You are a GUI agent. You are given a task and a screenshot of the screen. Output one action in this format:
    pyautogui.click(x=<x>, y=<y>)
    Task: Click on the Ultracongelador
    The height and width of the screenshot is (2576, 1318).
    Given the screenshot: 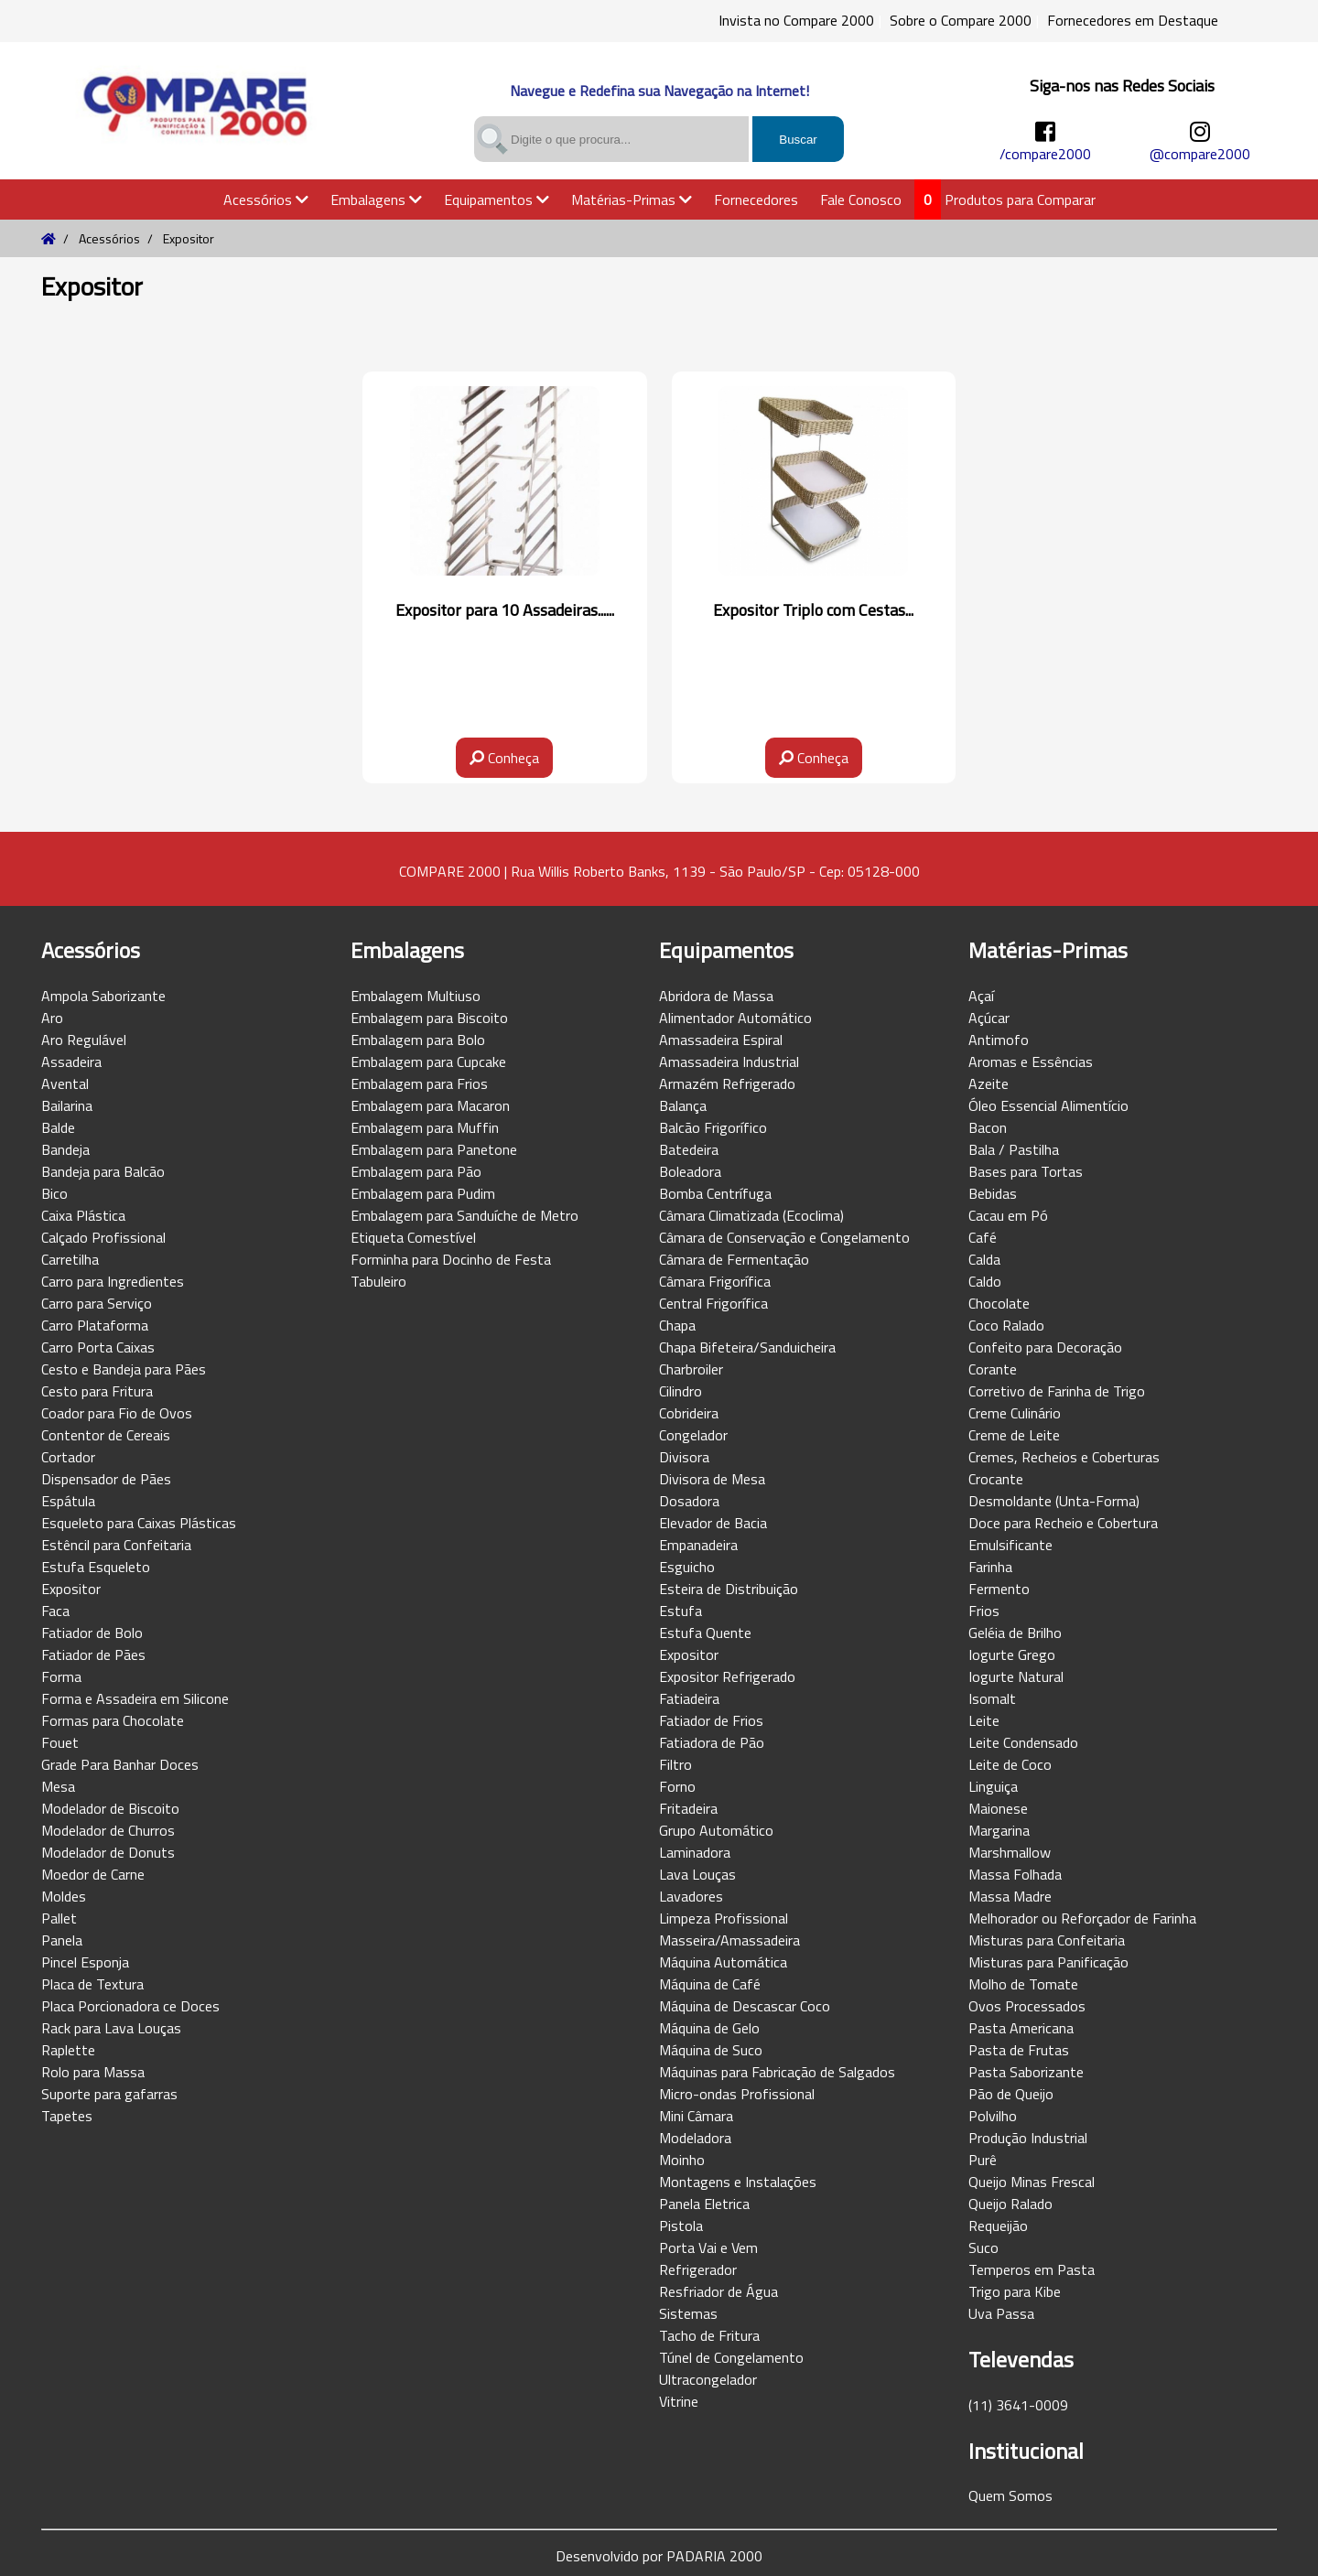 What is the action you would take?
    pyautogui.click(x=708, y=2379)
    